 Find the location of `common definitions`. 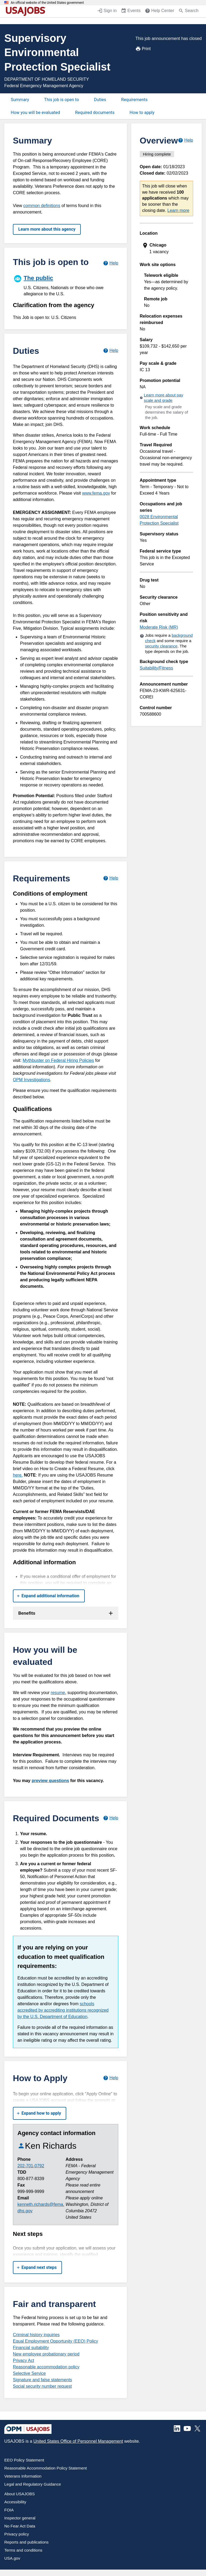

common definitions is located at coordinates (41, 205).